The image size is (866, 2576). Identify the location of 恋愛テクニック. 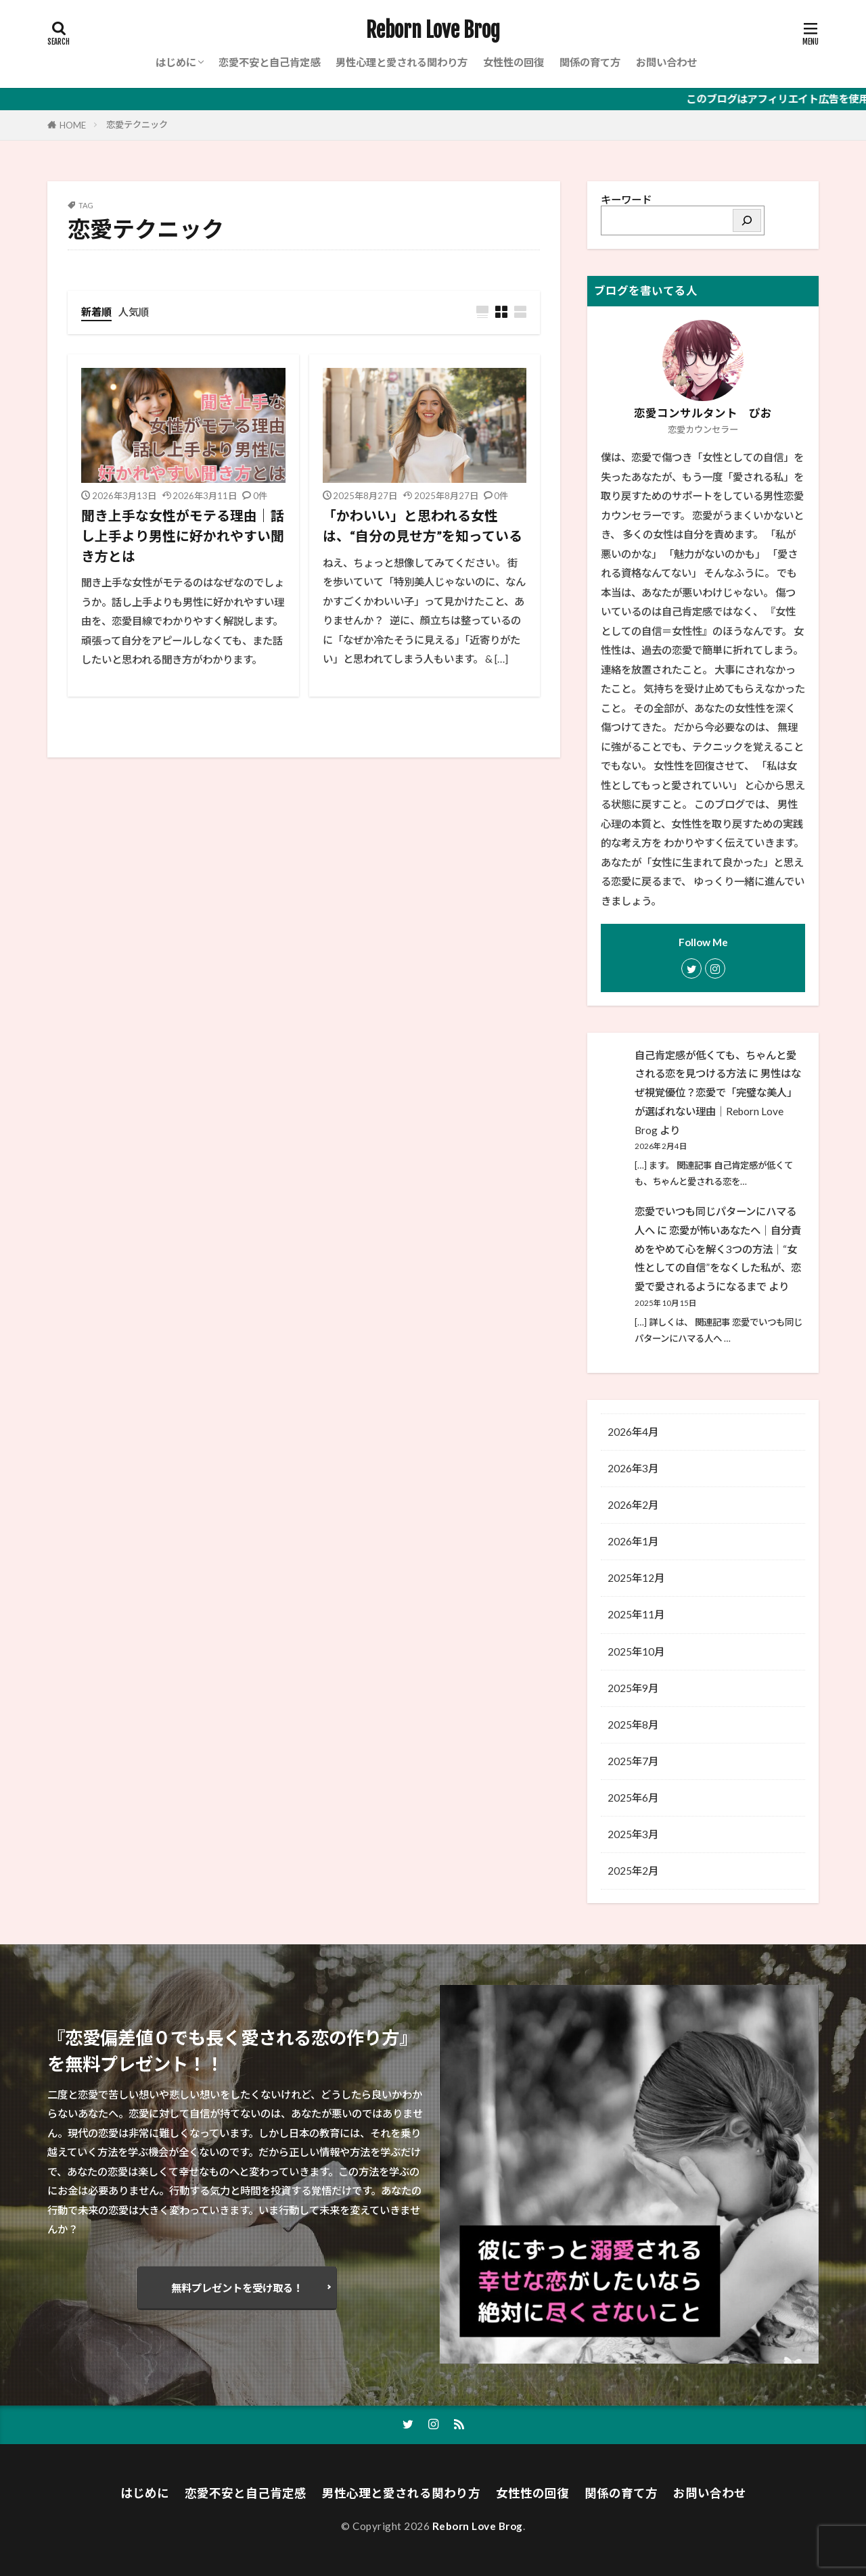
(137, 124).